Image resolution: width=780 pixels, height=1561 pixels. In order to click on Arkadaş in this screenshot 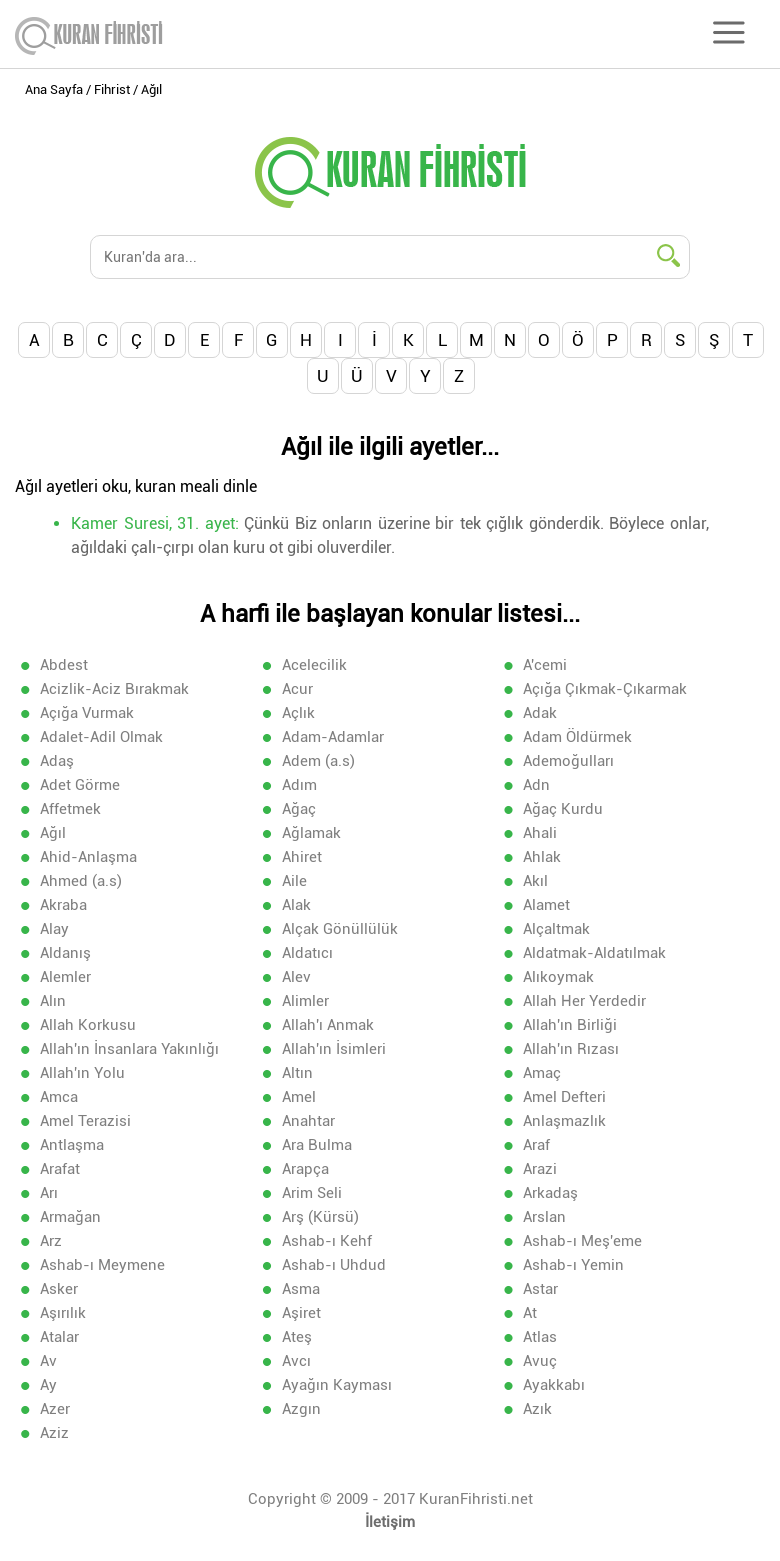, I will do `click(550, 1193)`.